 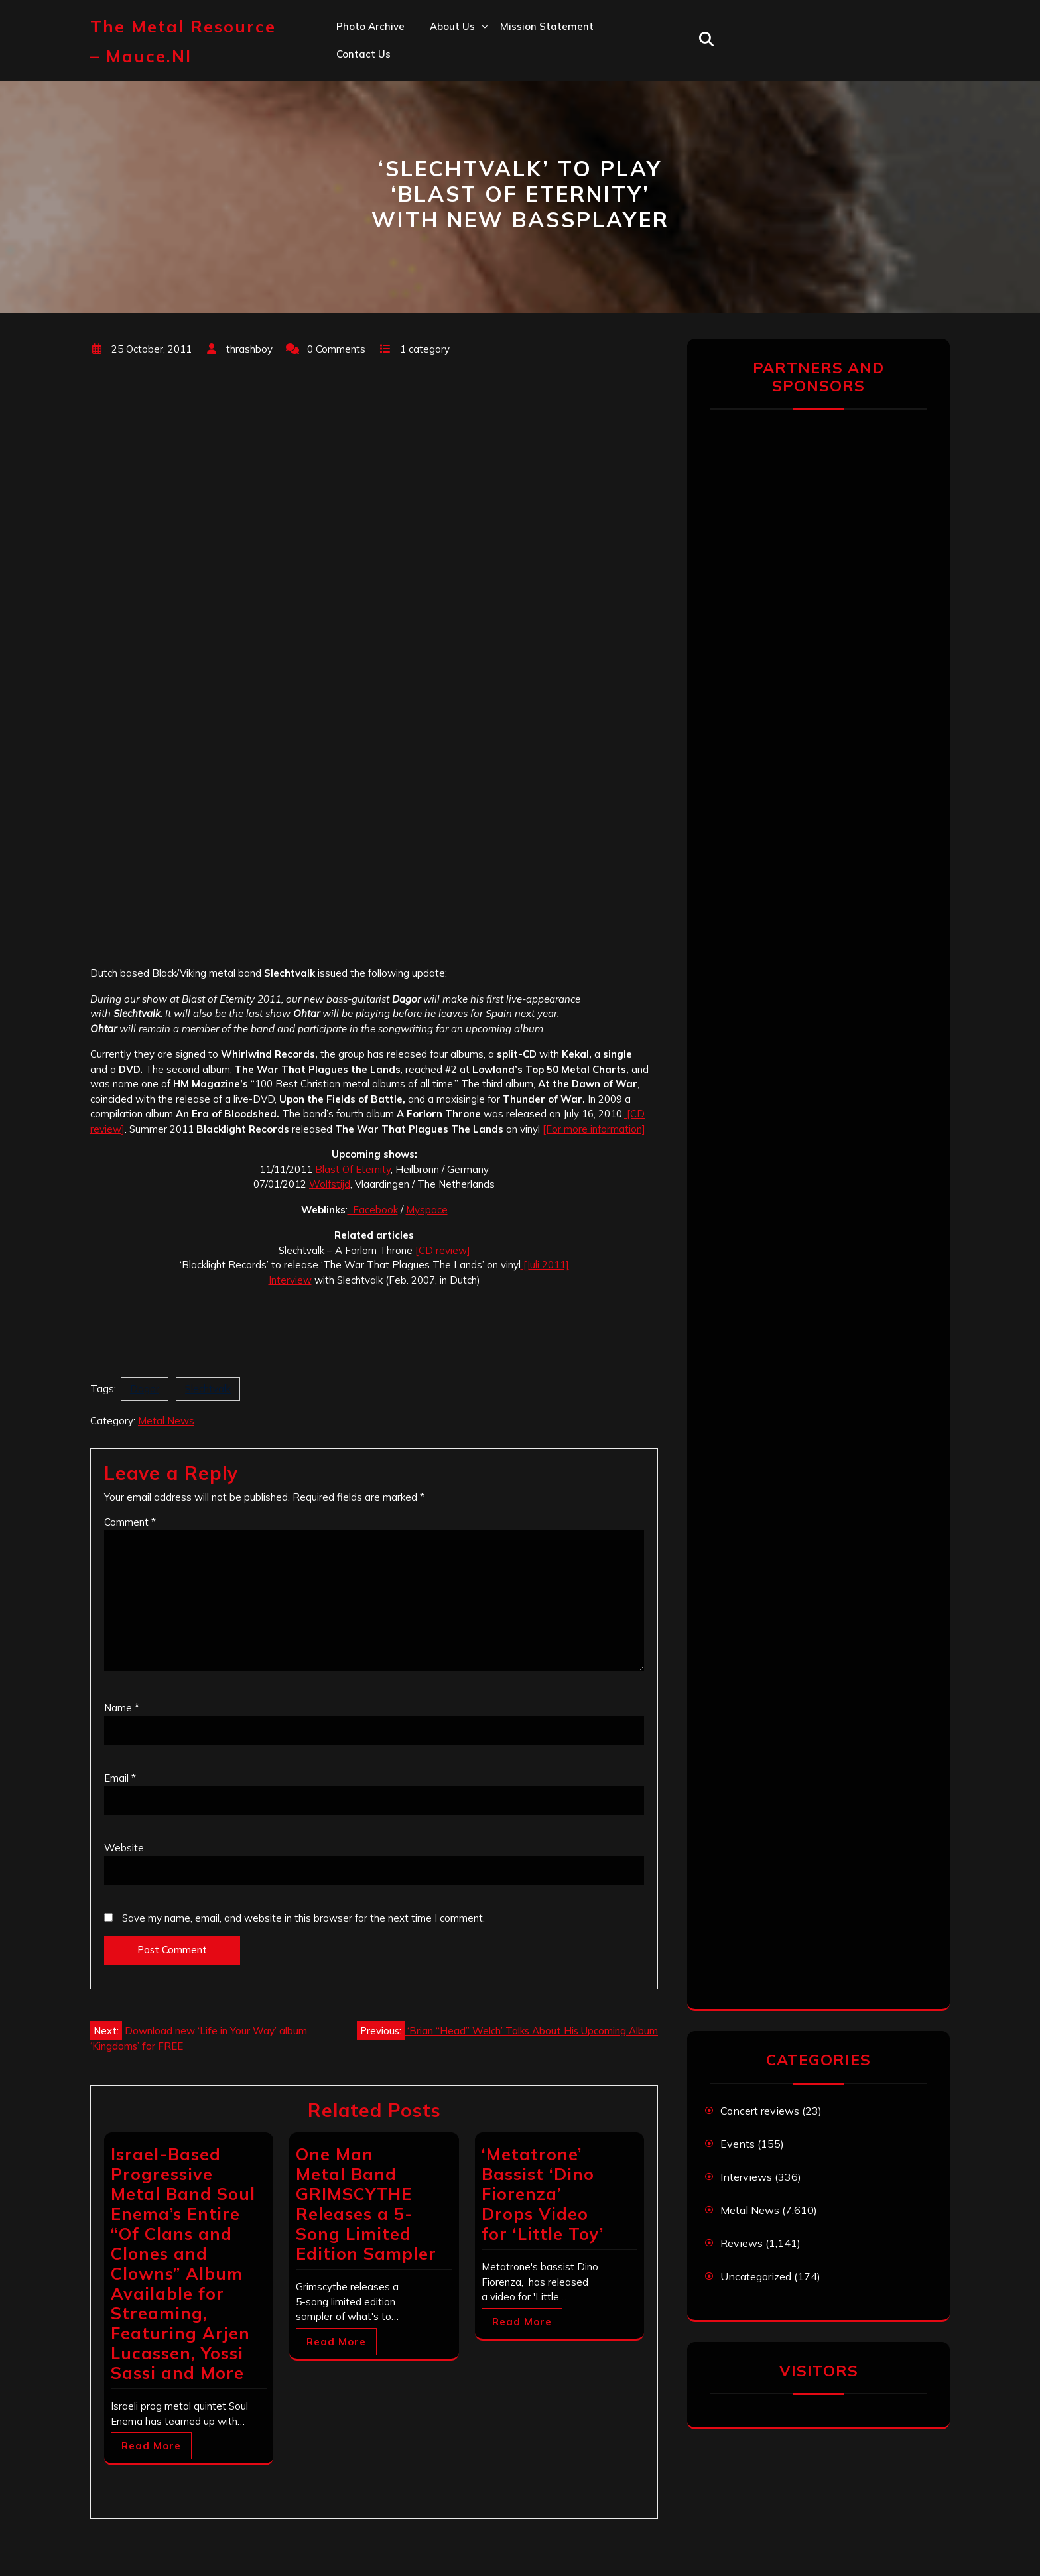 I want to click on Comment, so click(x=130, y=1522).